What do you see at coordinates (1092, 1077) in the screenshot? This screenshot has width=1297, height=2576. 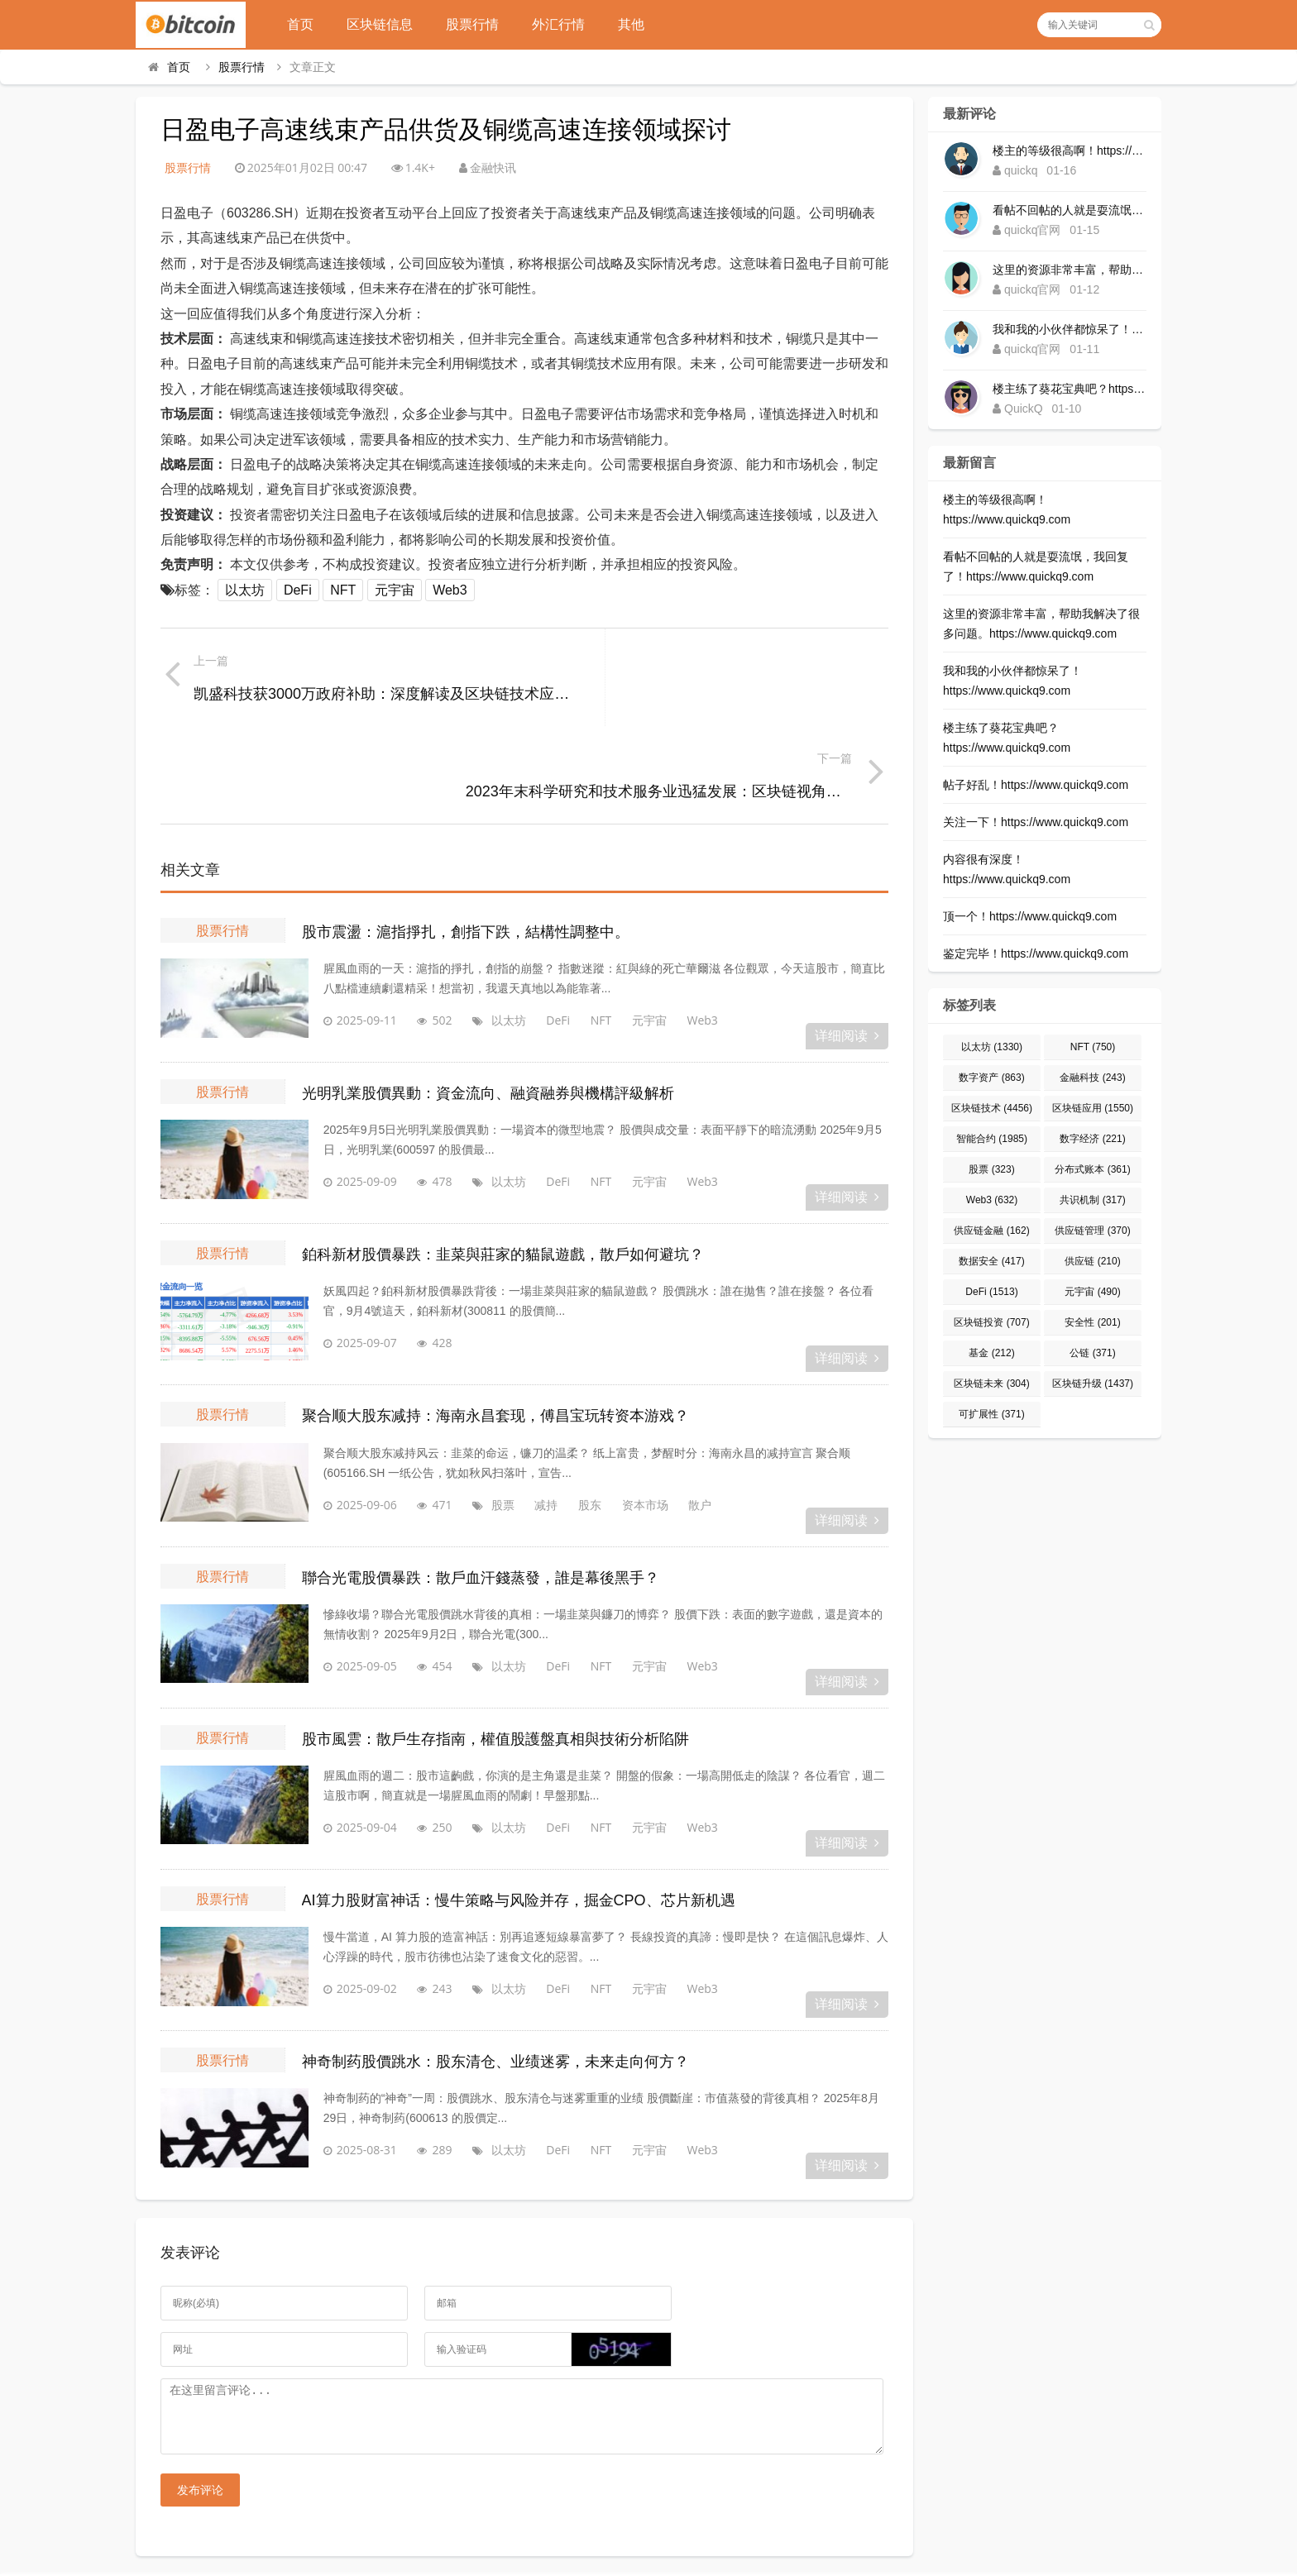 I see `金融科技` at bounding box center [1092, 1077].